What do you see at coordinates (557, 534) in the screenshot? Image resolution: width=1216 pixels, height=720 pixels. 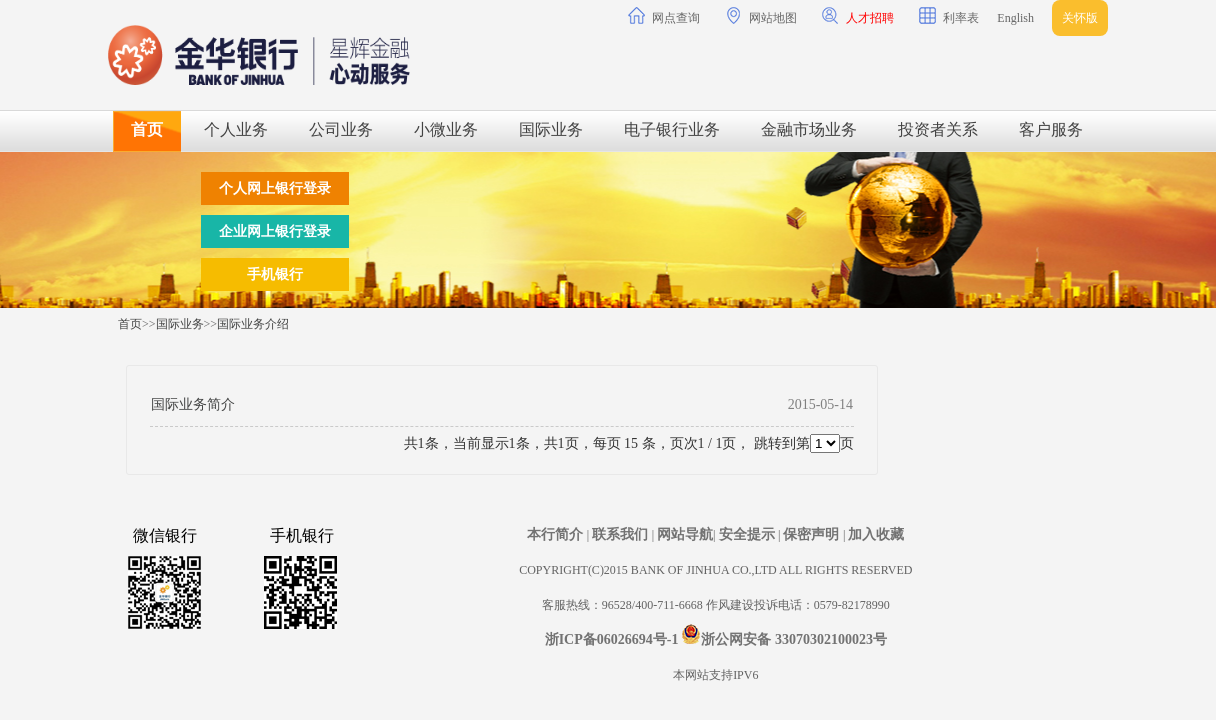 I see `本行简介` at bounding box center [557, 534].